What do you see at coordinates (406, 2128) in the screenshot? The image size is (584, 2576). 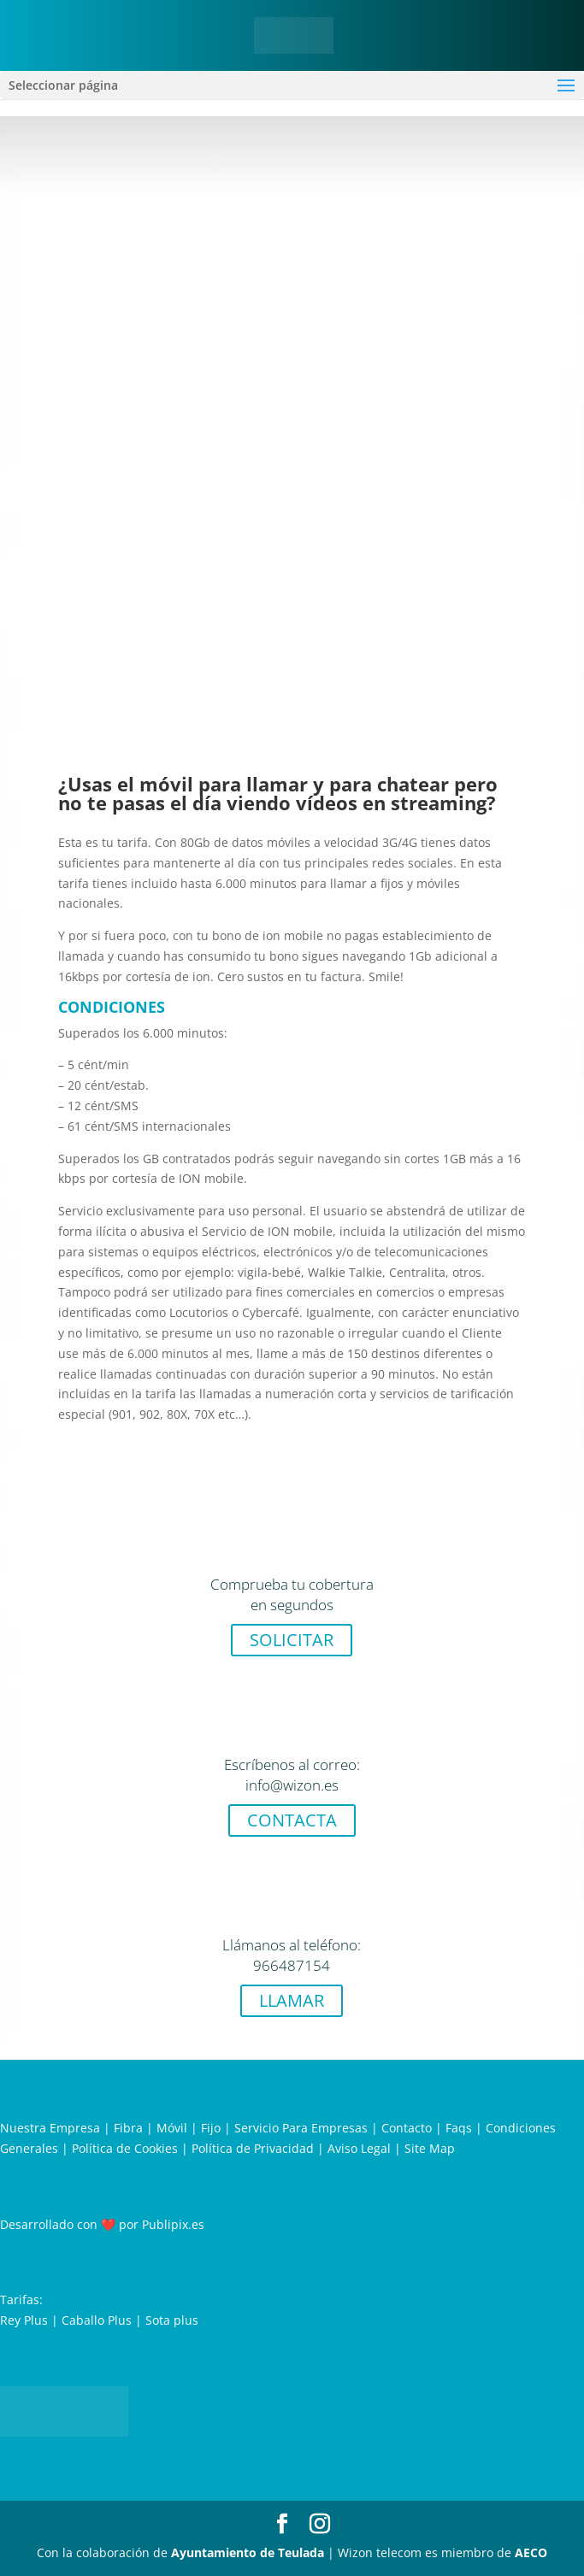 I see `Contacto` at bounding box center [406, 2128].